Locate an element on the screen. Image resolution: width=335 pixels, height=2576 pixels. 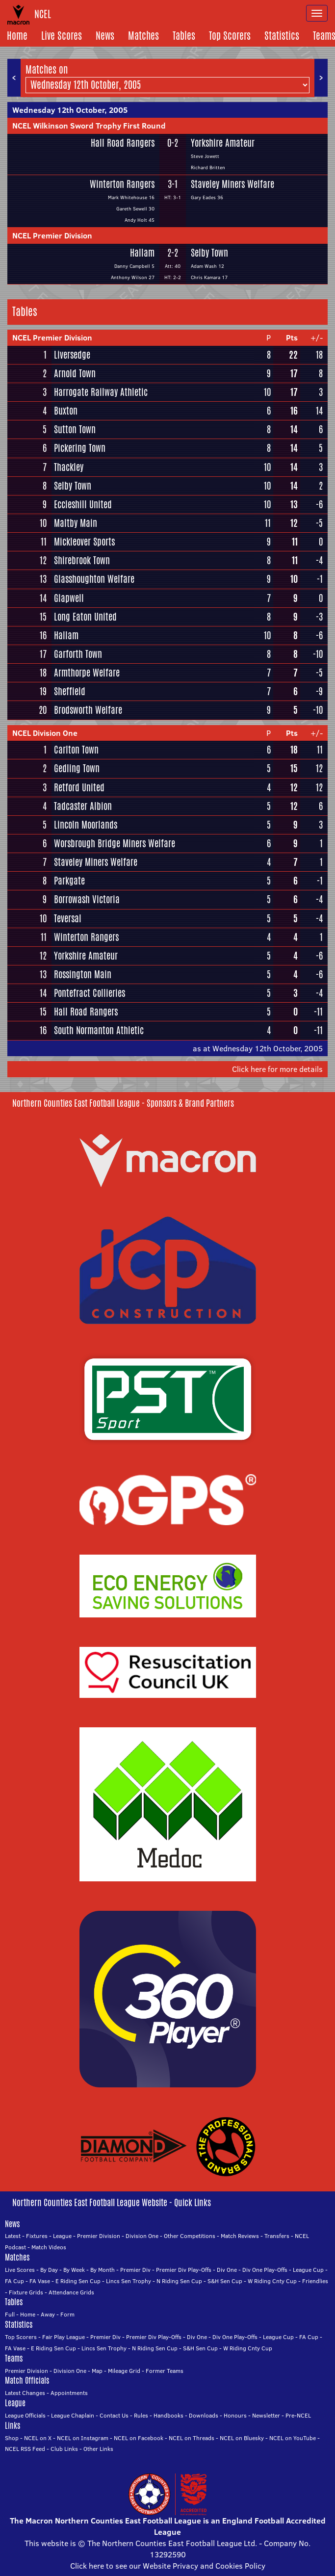
Click here for more details is located at coordinates (277, 1069).